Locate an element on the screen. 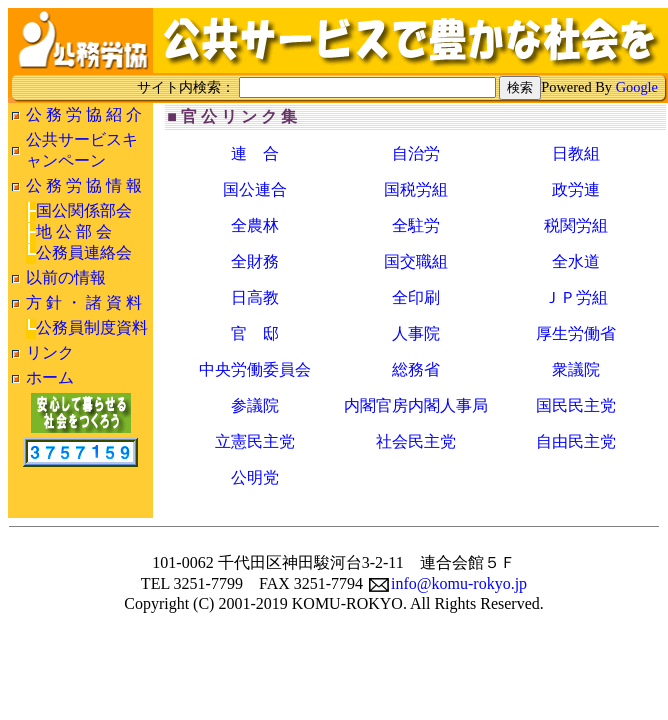 The width and height of the screenshot is (668, 720). 公明党 is located at coordinates (255, 477).